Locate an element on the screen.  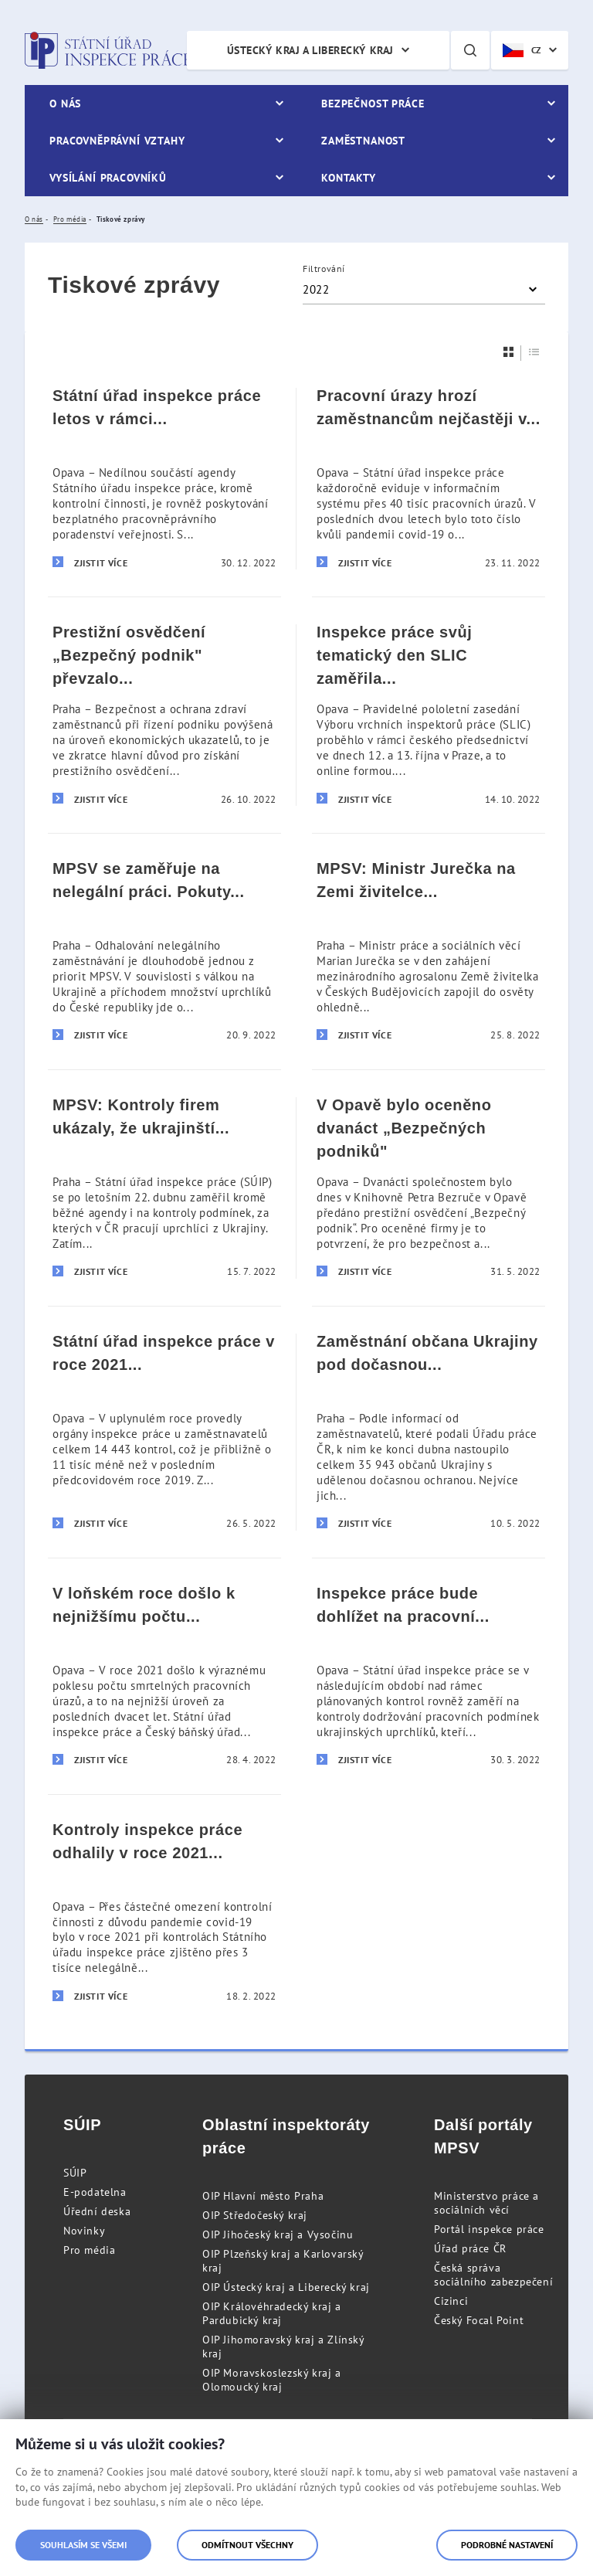
[Prestižní osvědčení „Bezpečný podnik] is located at coordinates (164, 714).